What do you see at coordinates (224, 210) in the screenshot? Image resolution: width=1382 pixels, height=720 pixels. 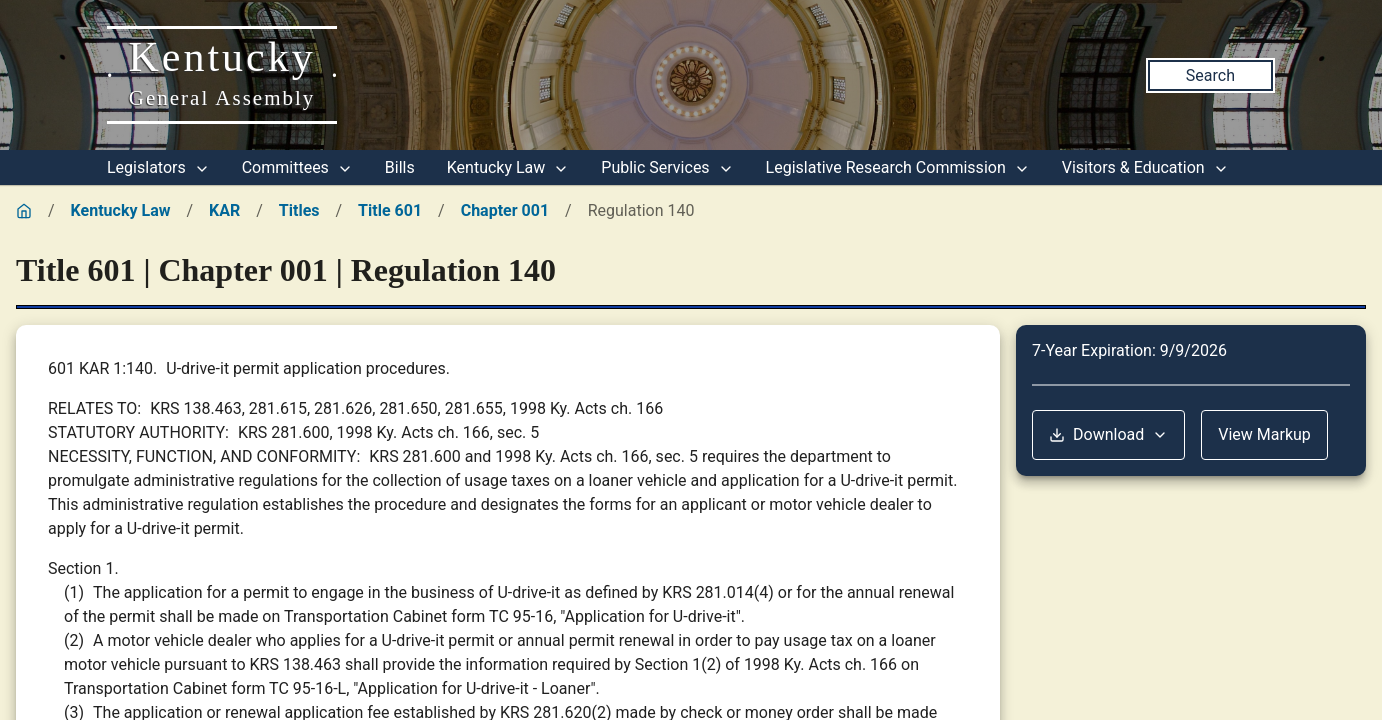 I see `KAR` at bounding box center [224, 210].